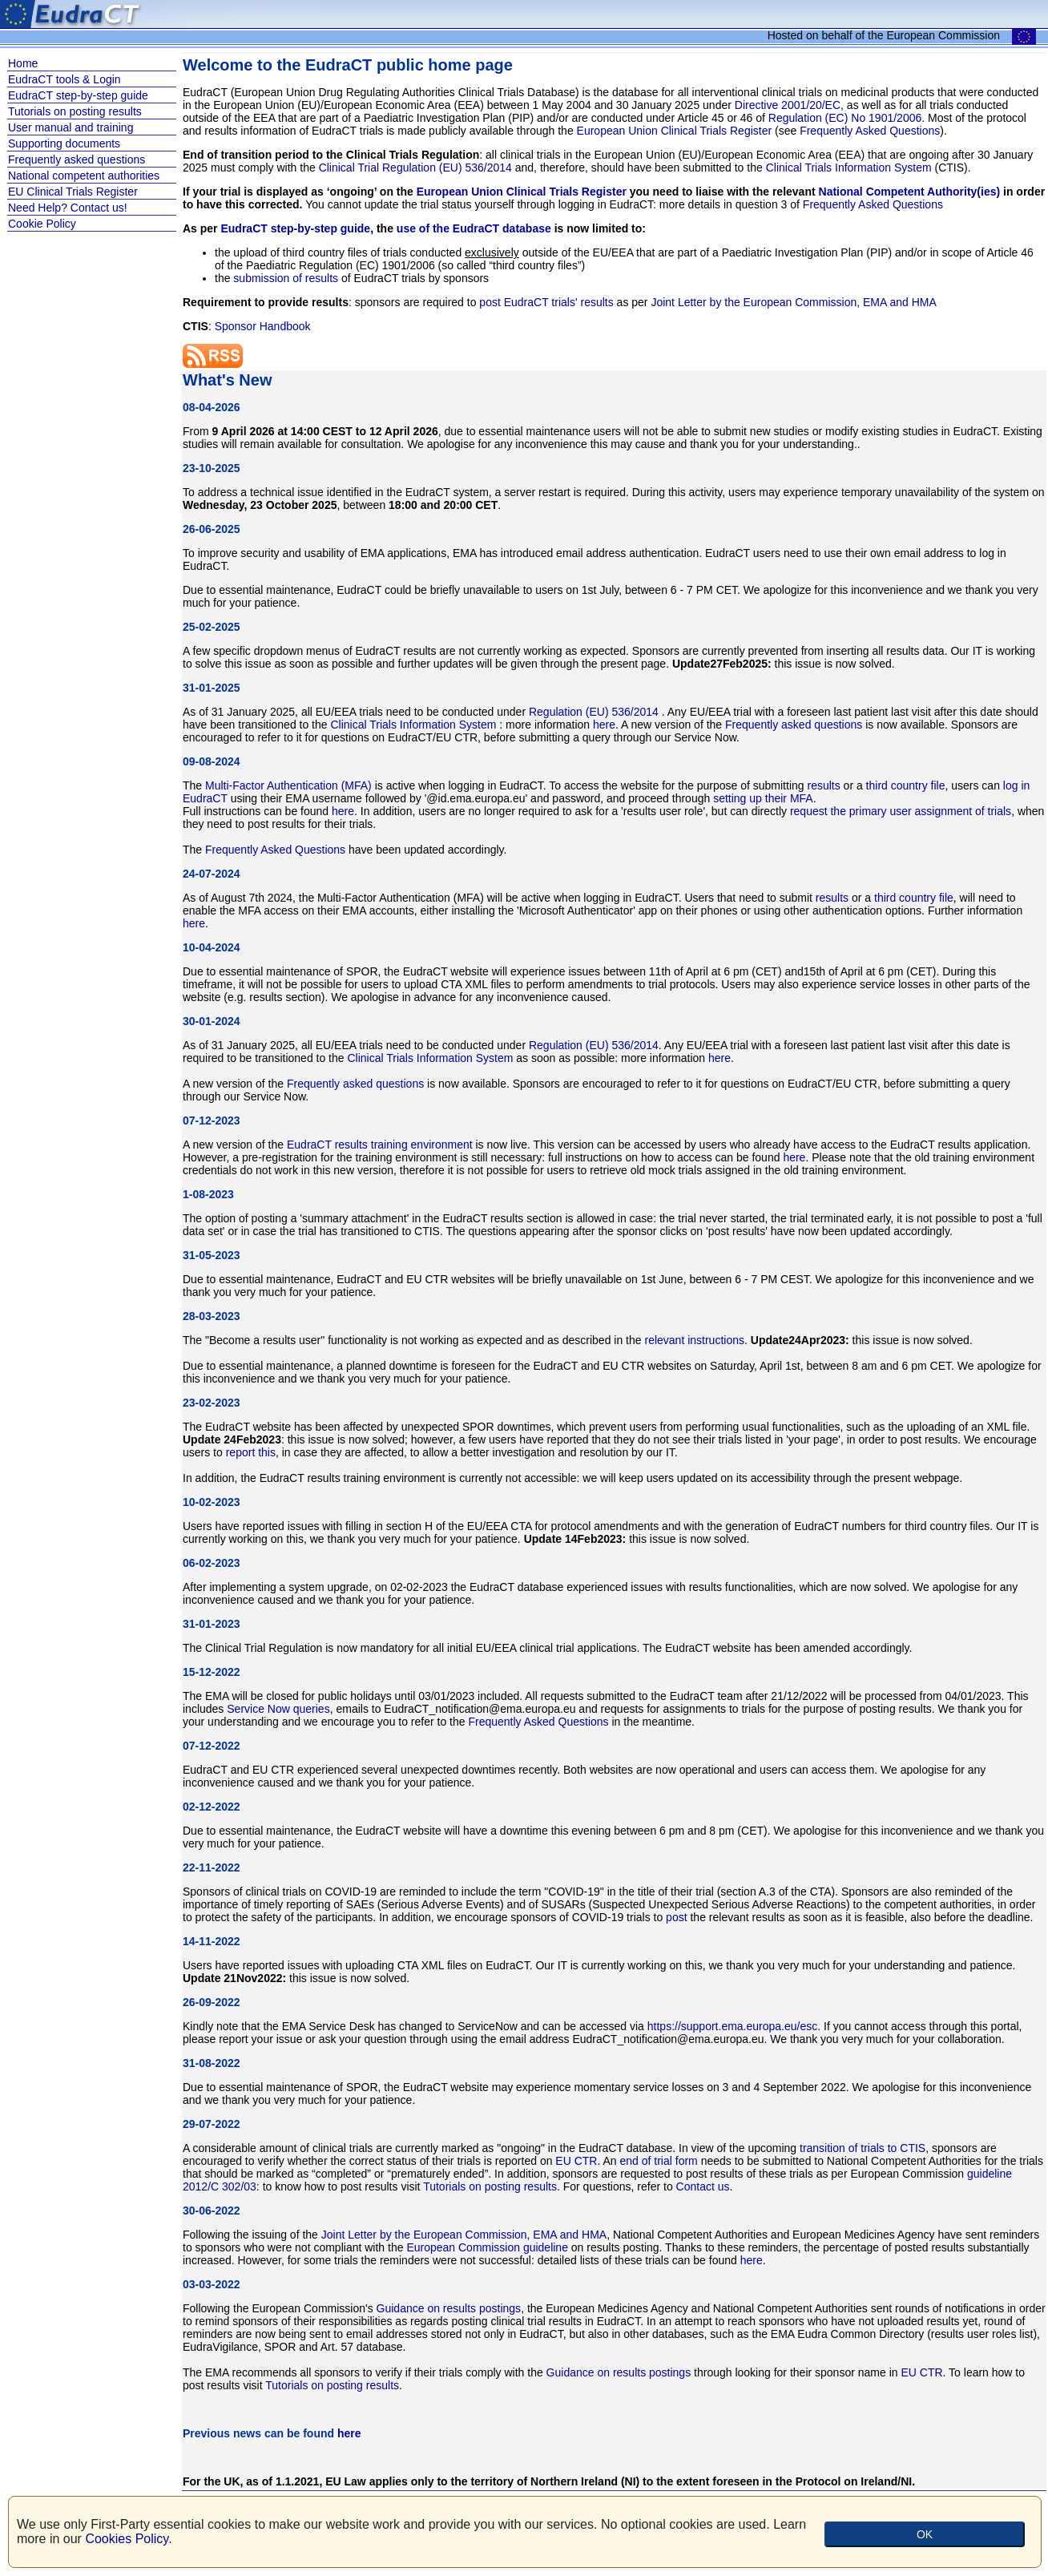 Image resolution: width=1048 pixels, height=2576 pixels. What do you see at coordinates (676, 1917) in the screenshot?
I see `post` at bounding box center [676, 1917].